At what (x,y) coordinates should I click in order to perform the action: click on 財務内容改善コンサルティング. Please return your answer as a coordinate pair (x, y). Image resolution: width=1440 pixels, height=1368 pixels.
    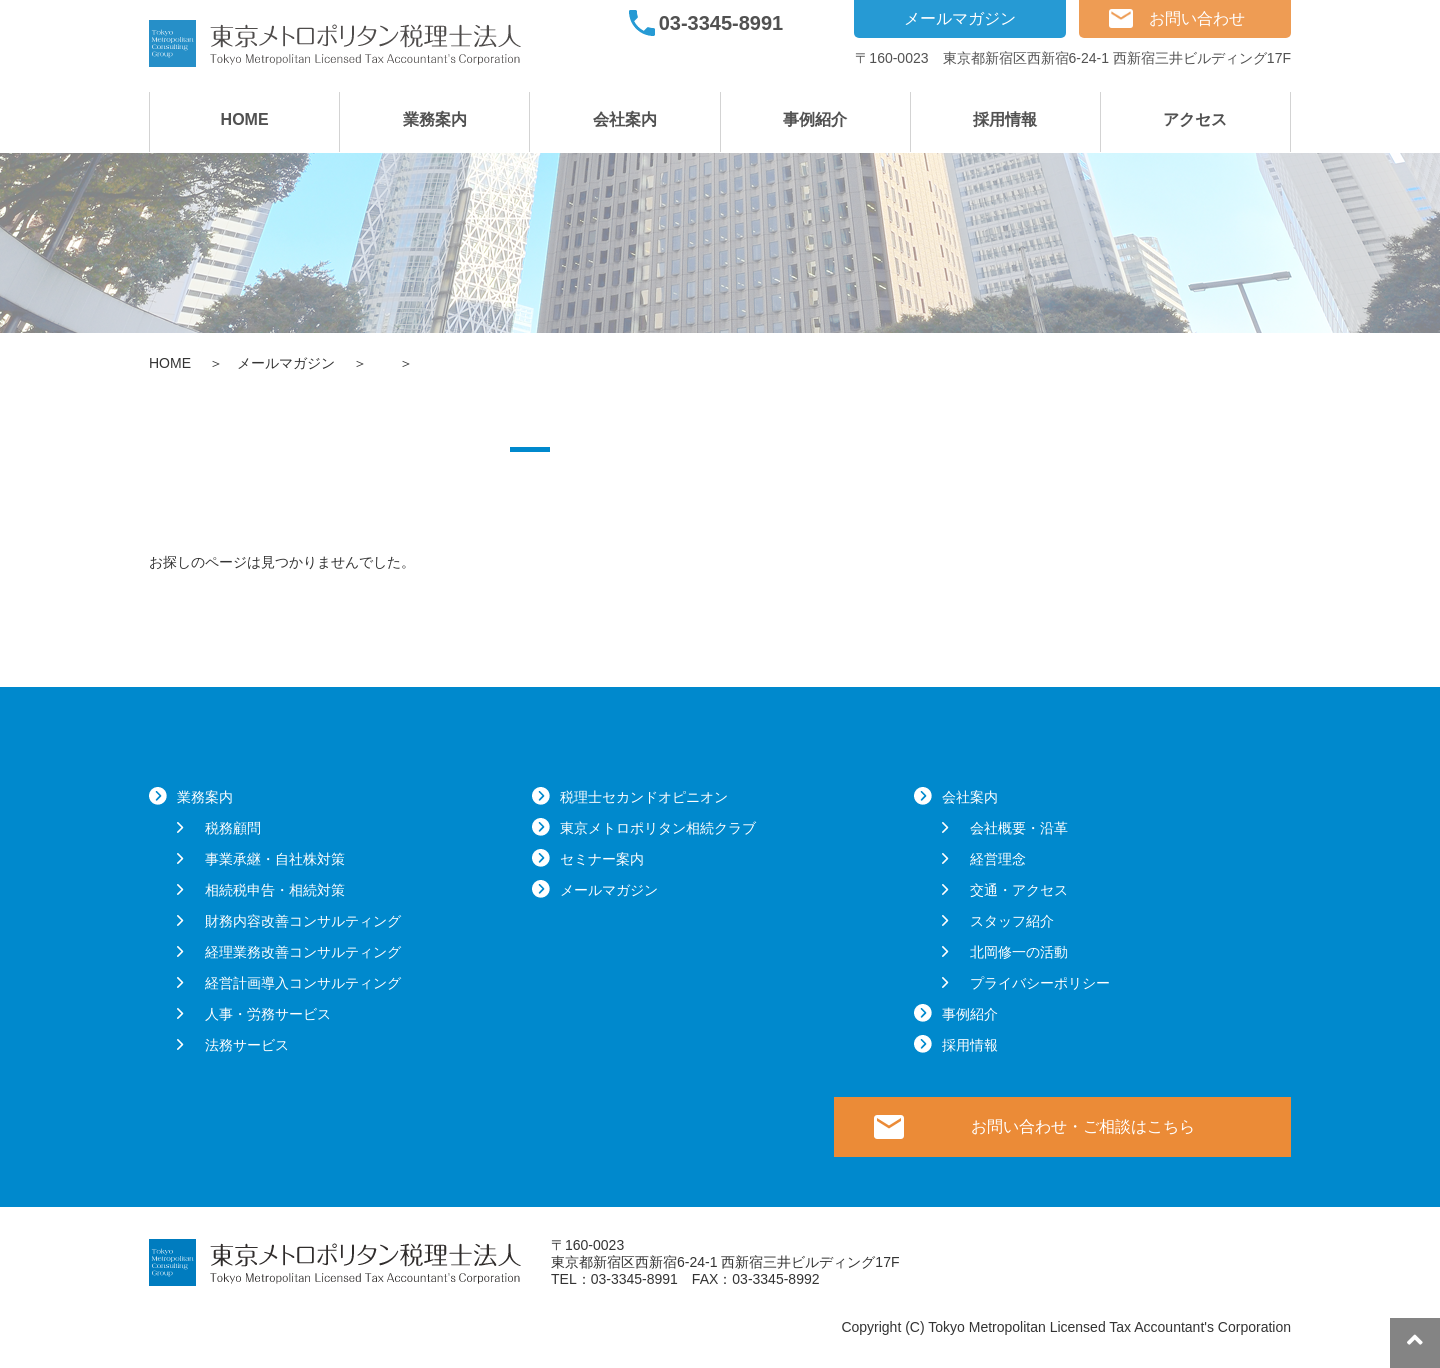
    Looking at the image, I should click on (303, 921).